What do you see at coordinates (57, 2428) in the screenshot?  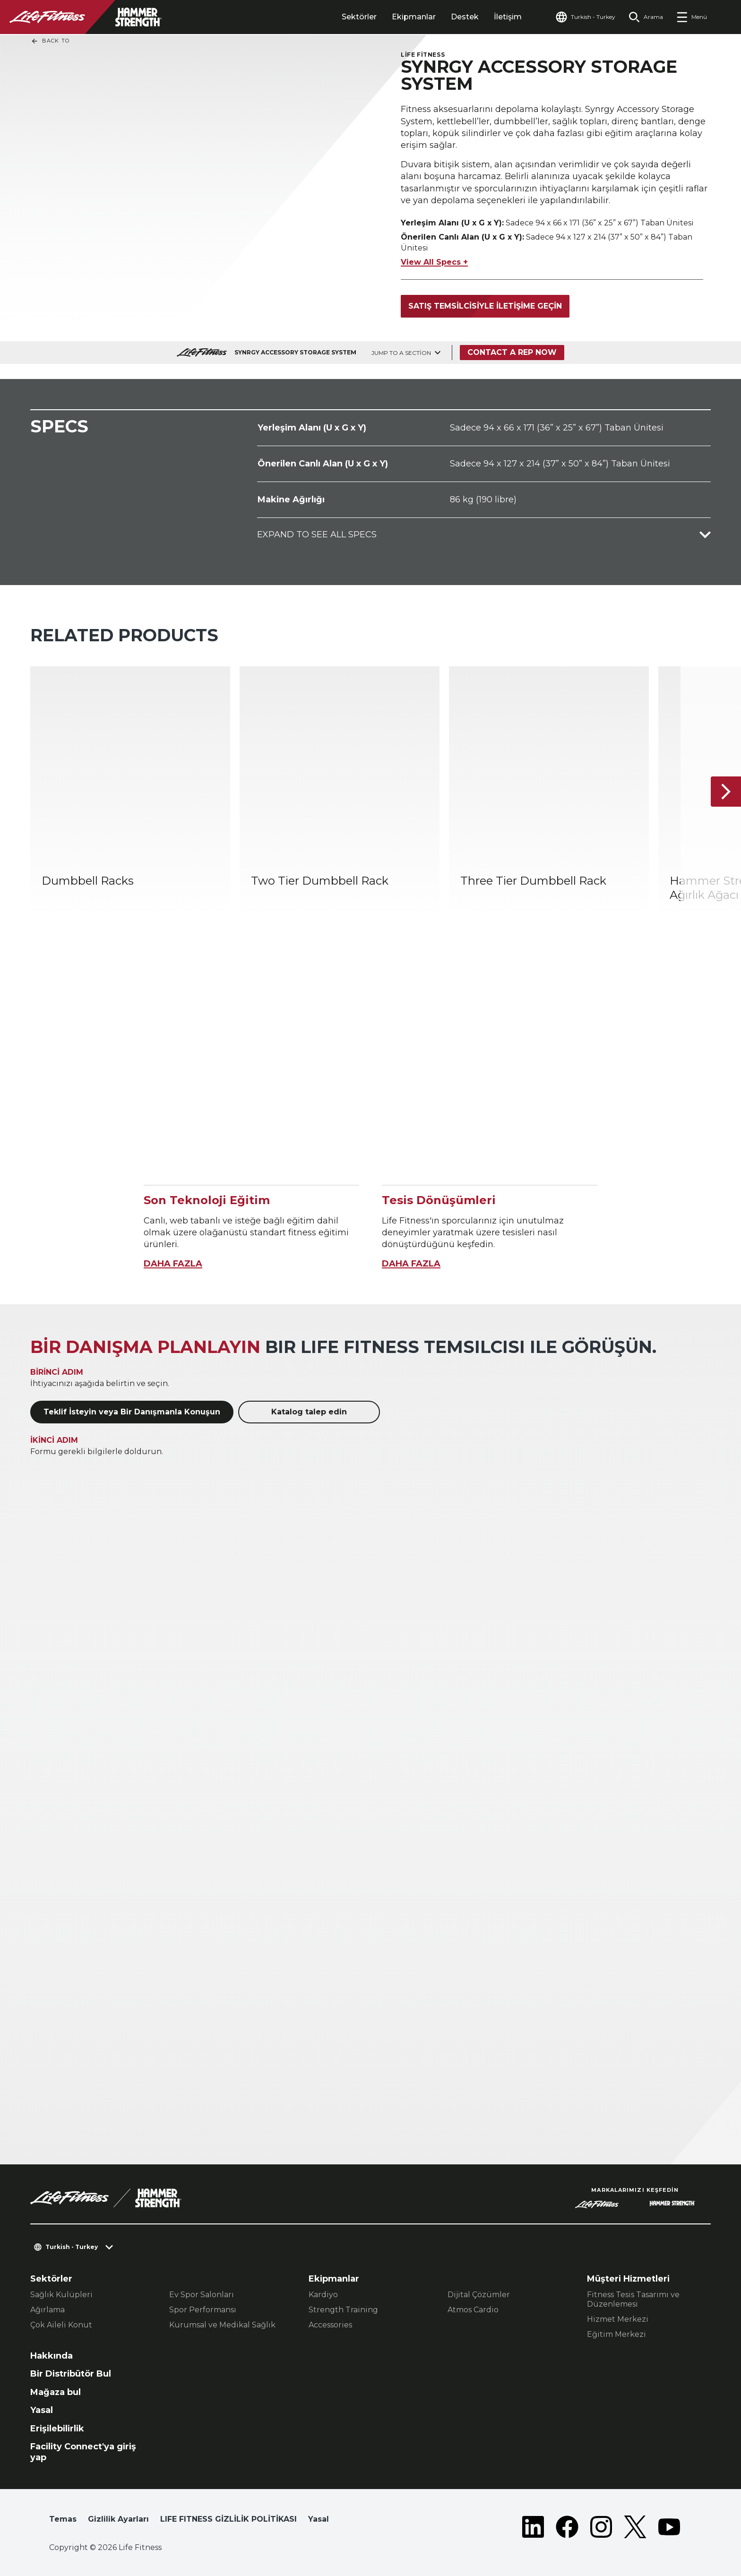 I see `Erişilebilirlik` at bounding box center [57, 2428].